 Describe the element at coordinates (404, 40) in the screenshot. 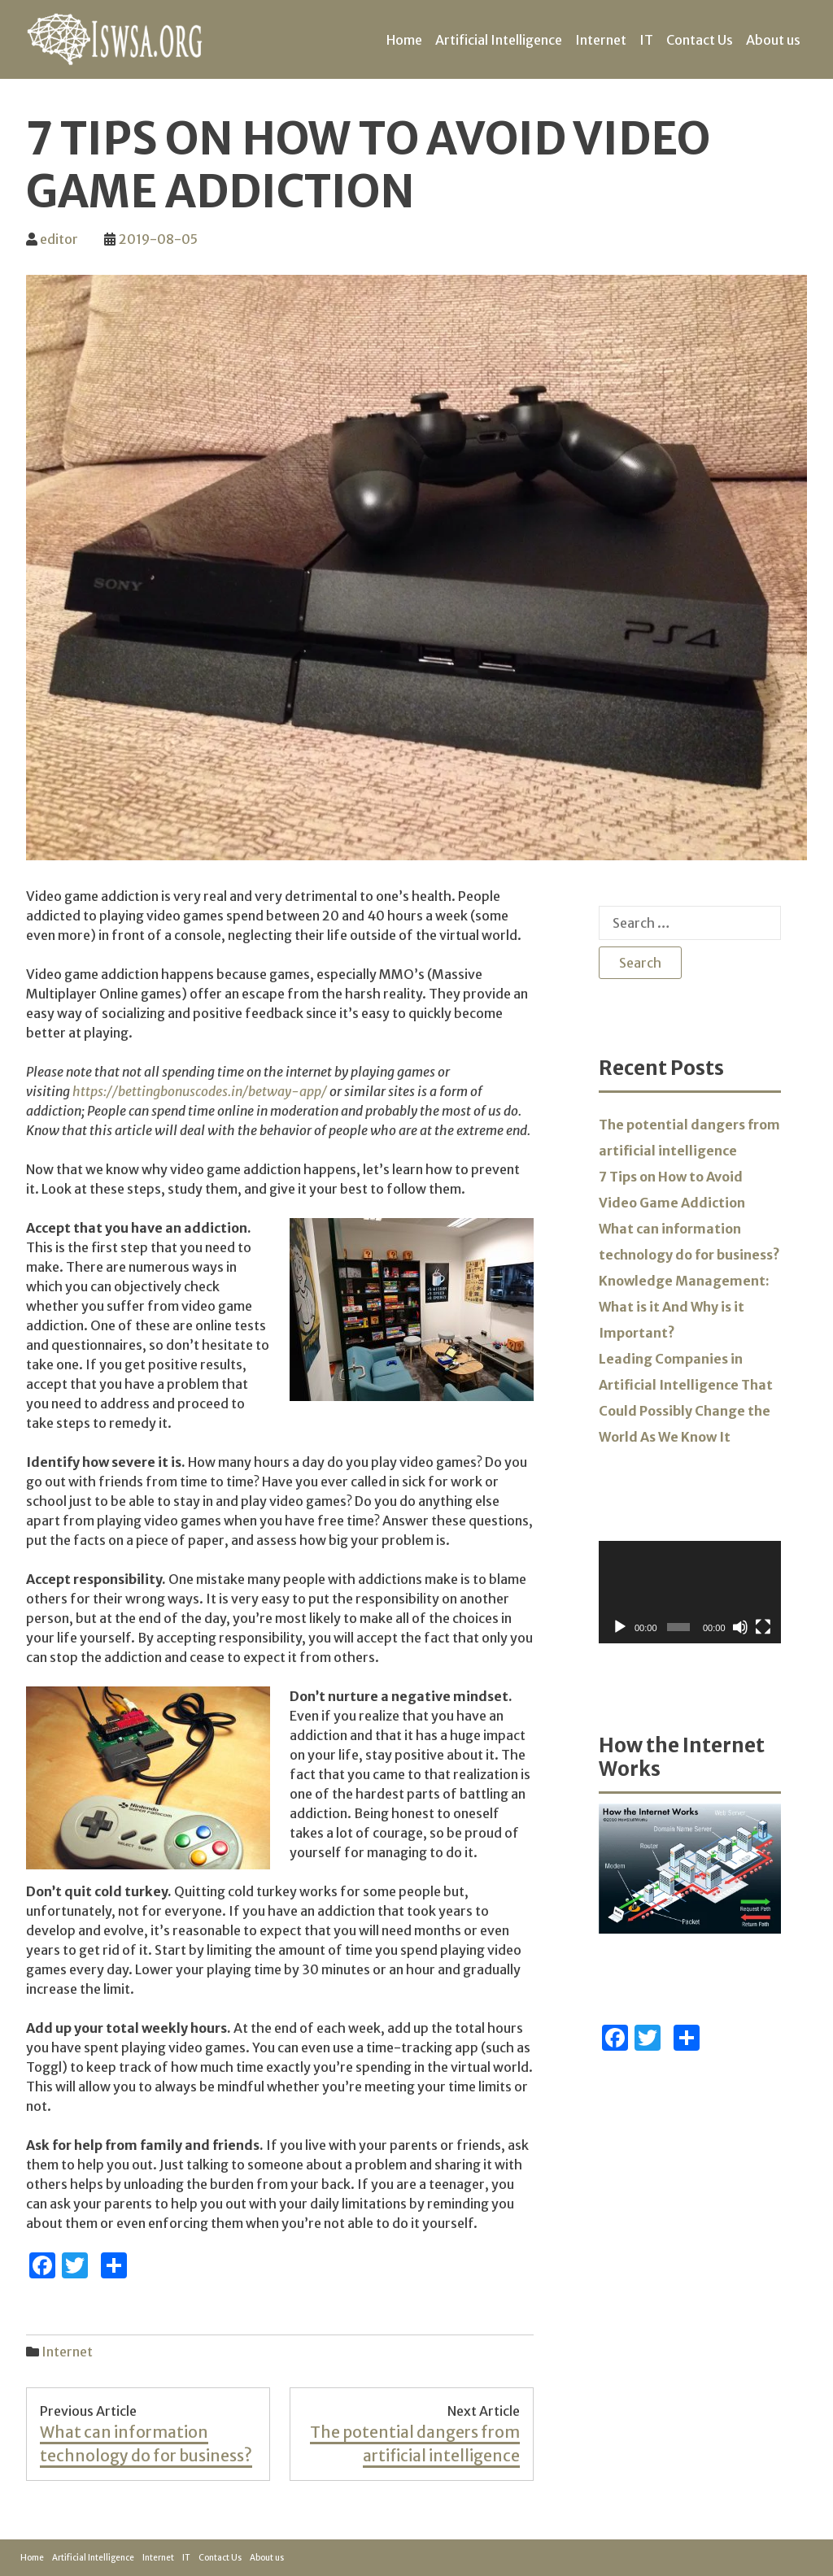

I see `Home` at that location.